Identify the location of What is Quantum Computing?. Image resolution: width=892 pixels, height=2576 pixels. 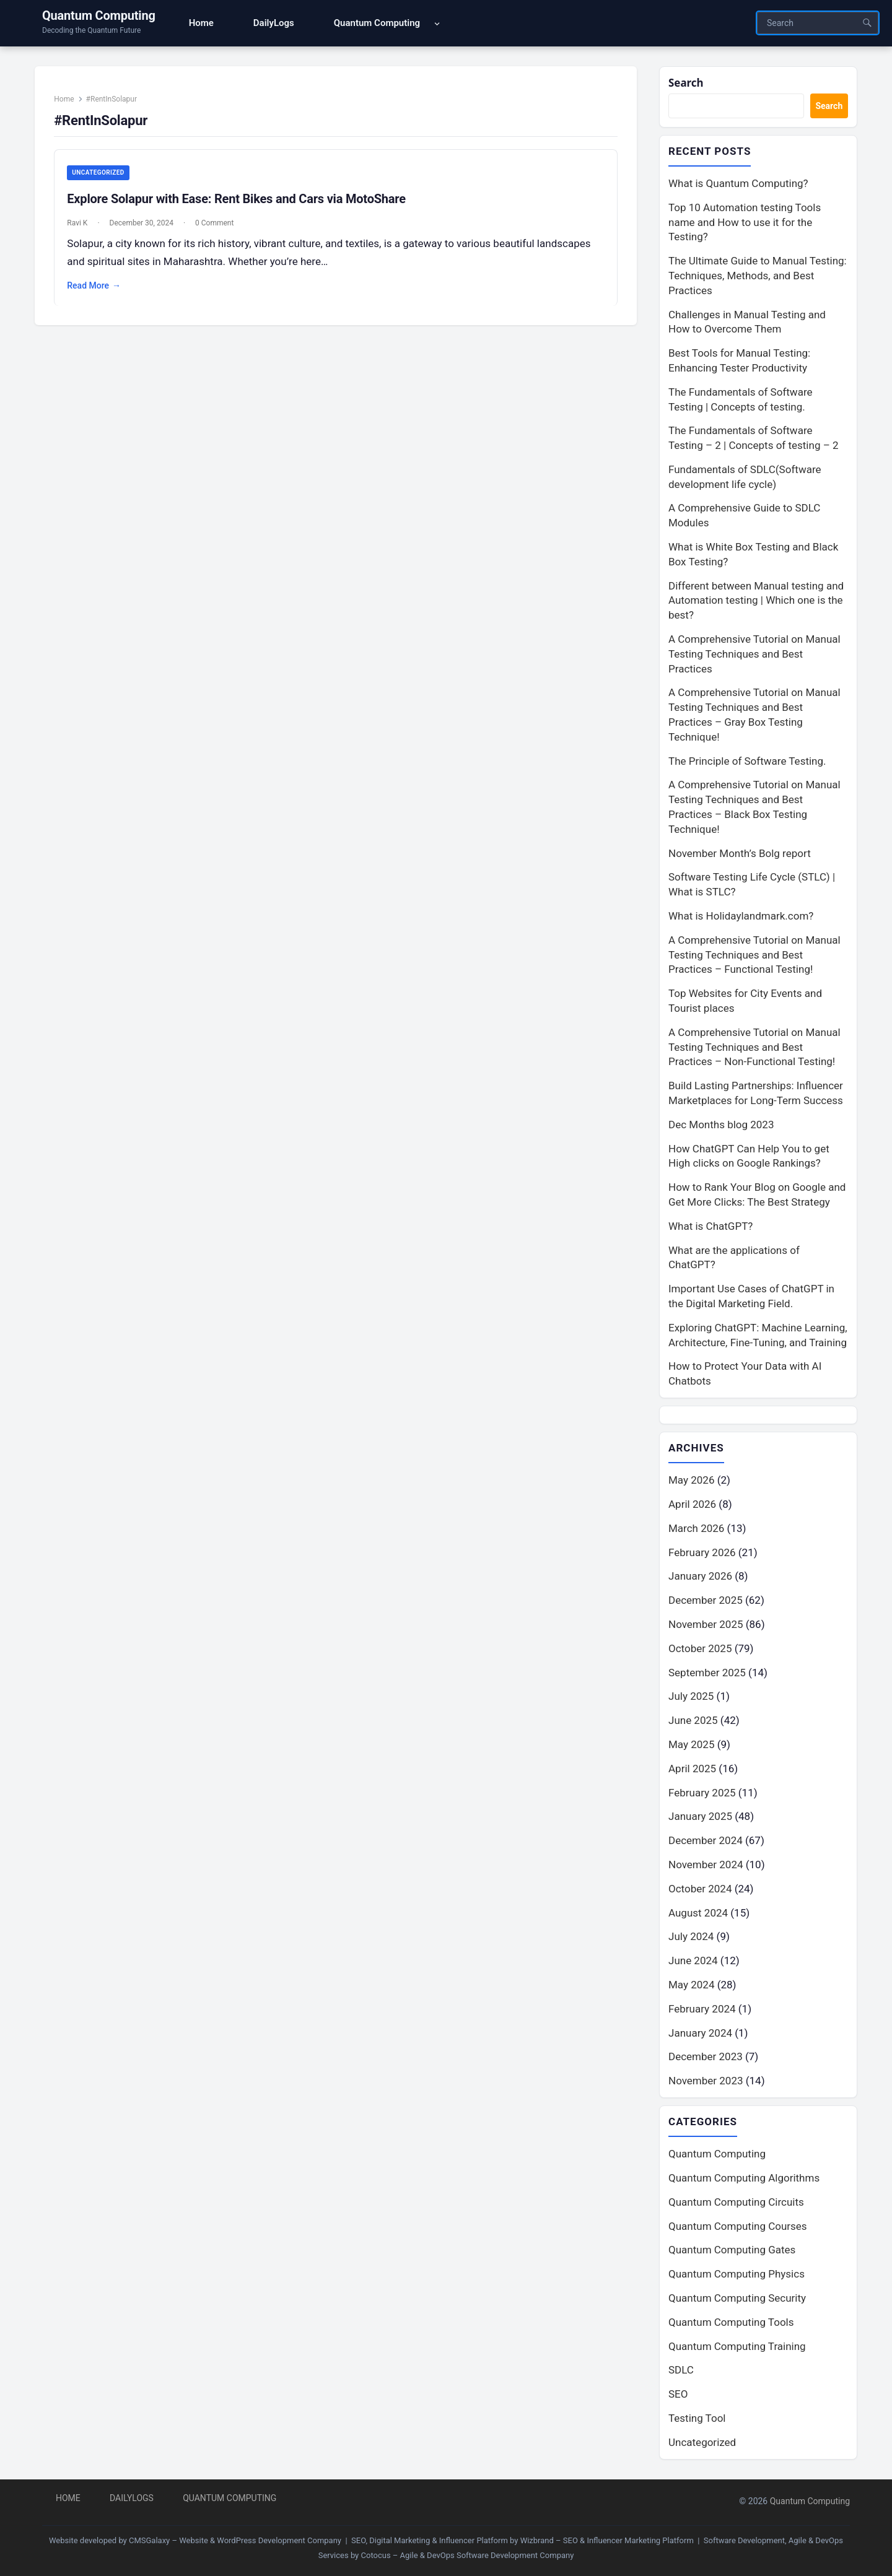
(738, 183).